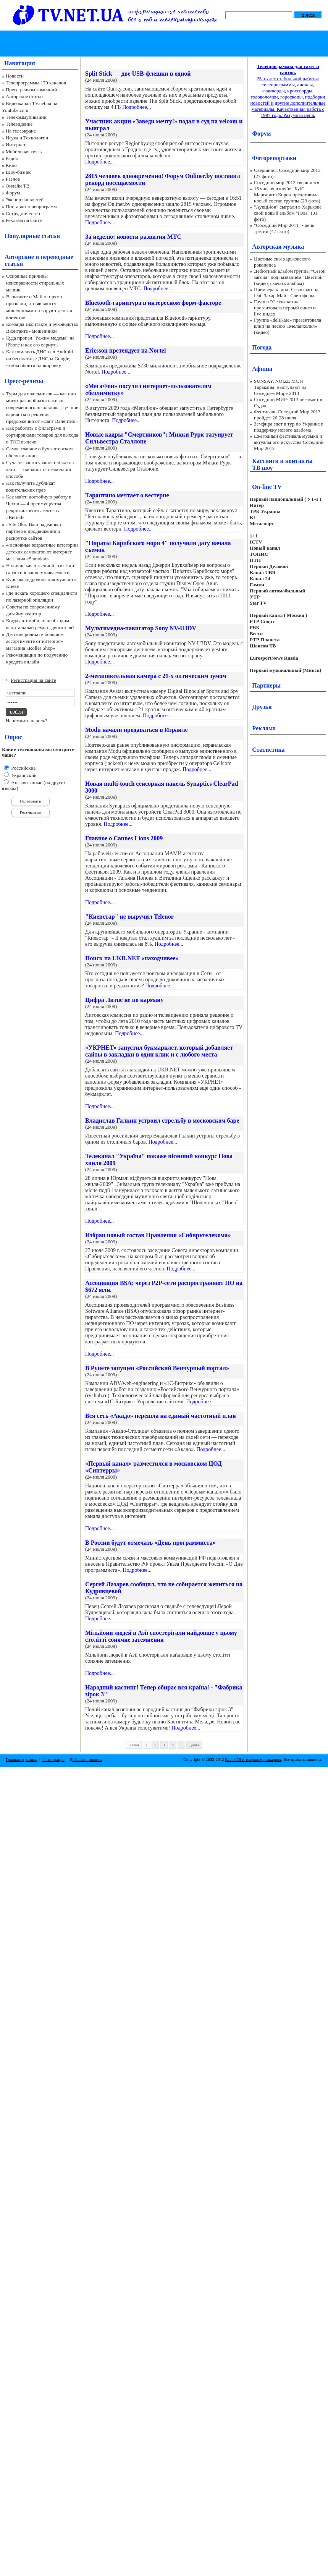 The image size is (328, 2576). Describe the element at coordinates (23, 213) in the screenshot. I see `Сотрудничество` at that location.